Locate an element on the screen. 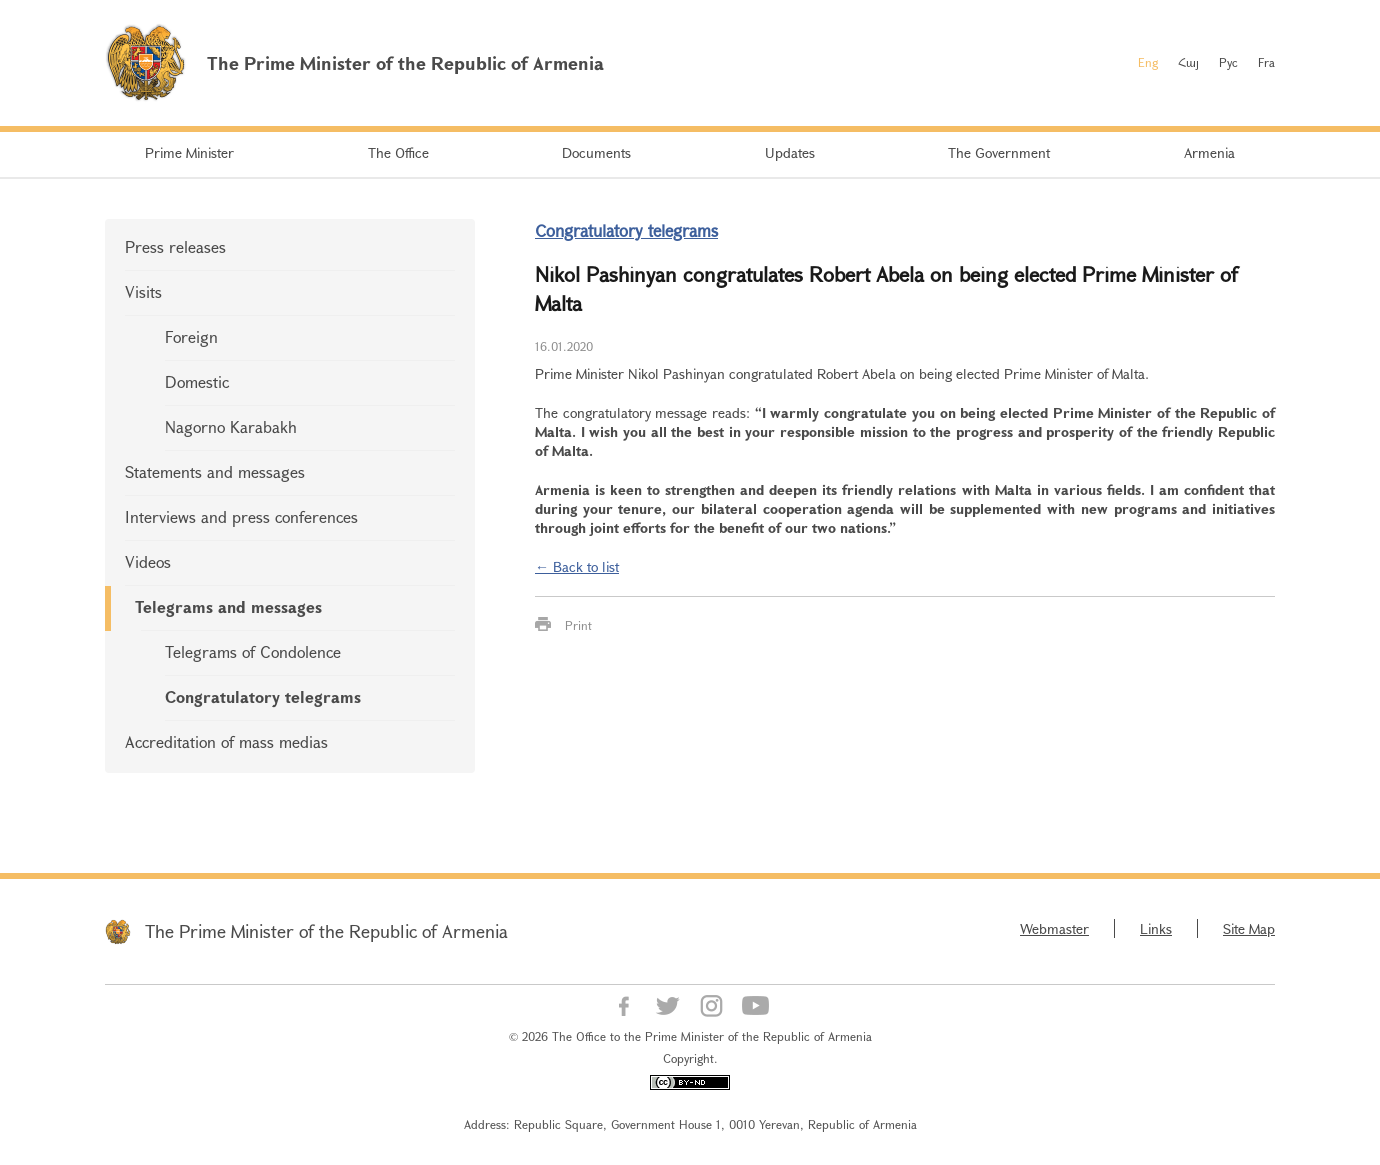  Visits is located at coordinates (143, 291).